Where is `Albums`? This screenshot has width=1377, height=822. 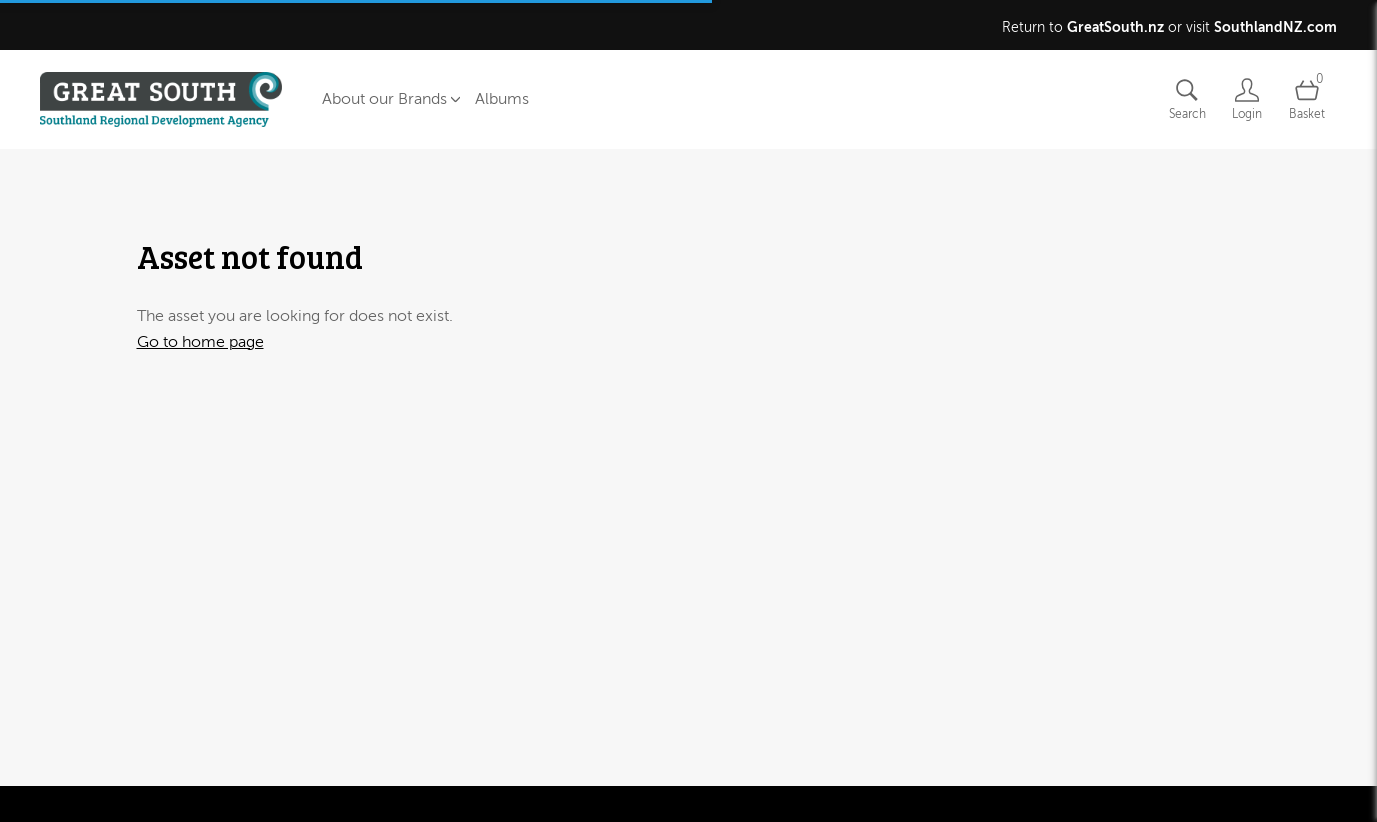 Albums is located at coordinates (502, 99).